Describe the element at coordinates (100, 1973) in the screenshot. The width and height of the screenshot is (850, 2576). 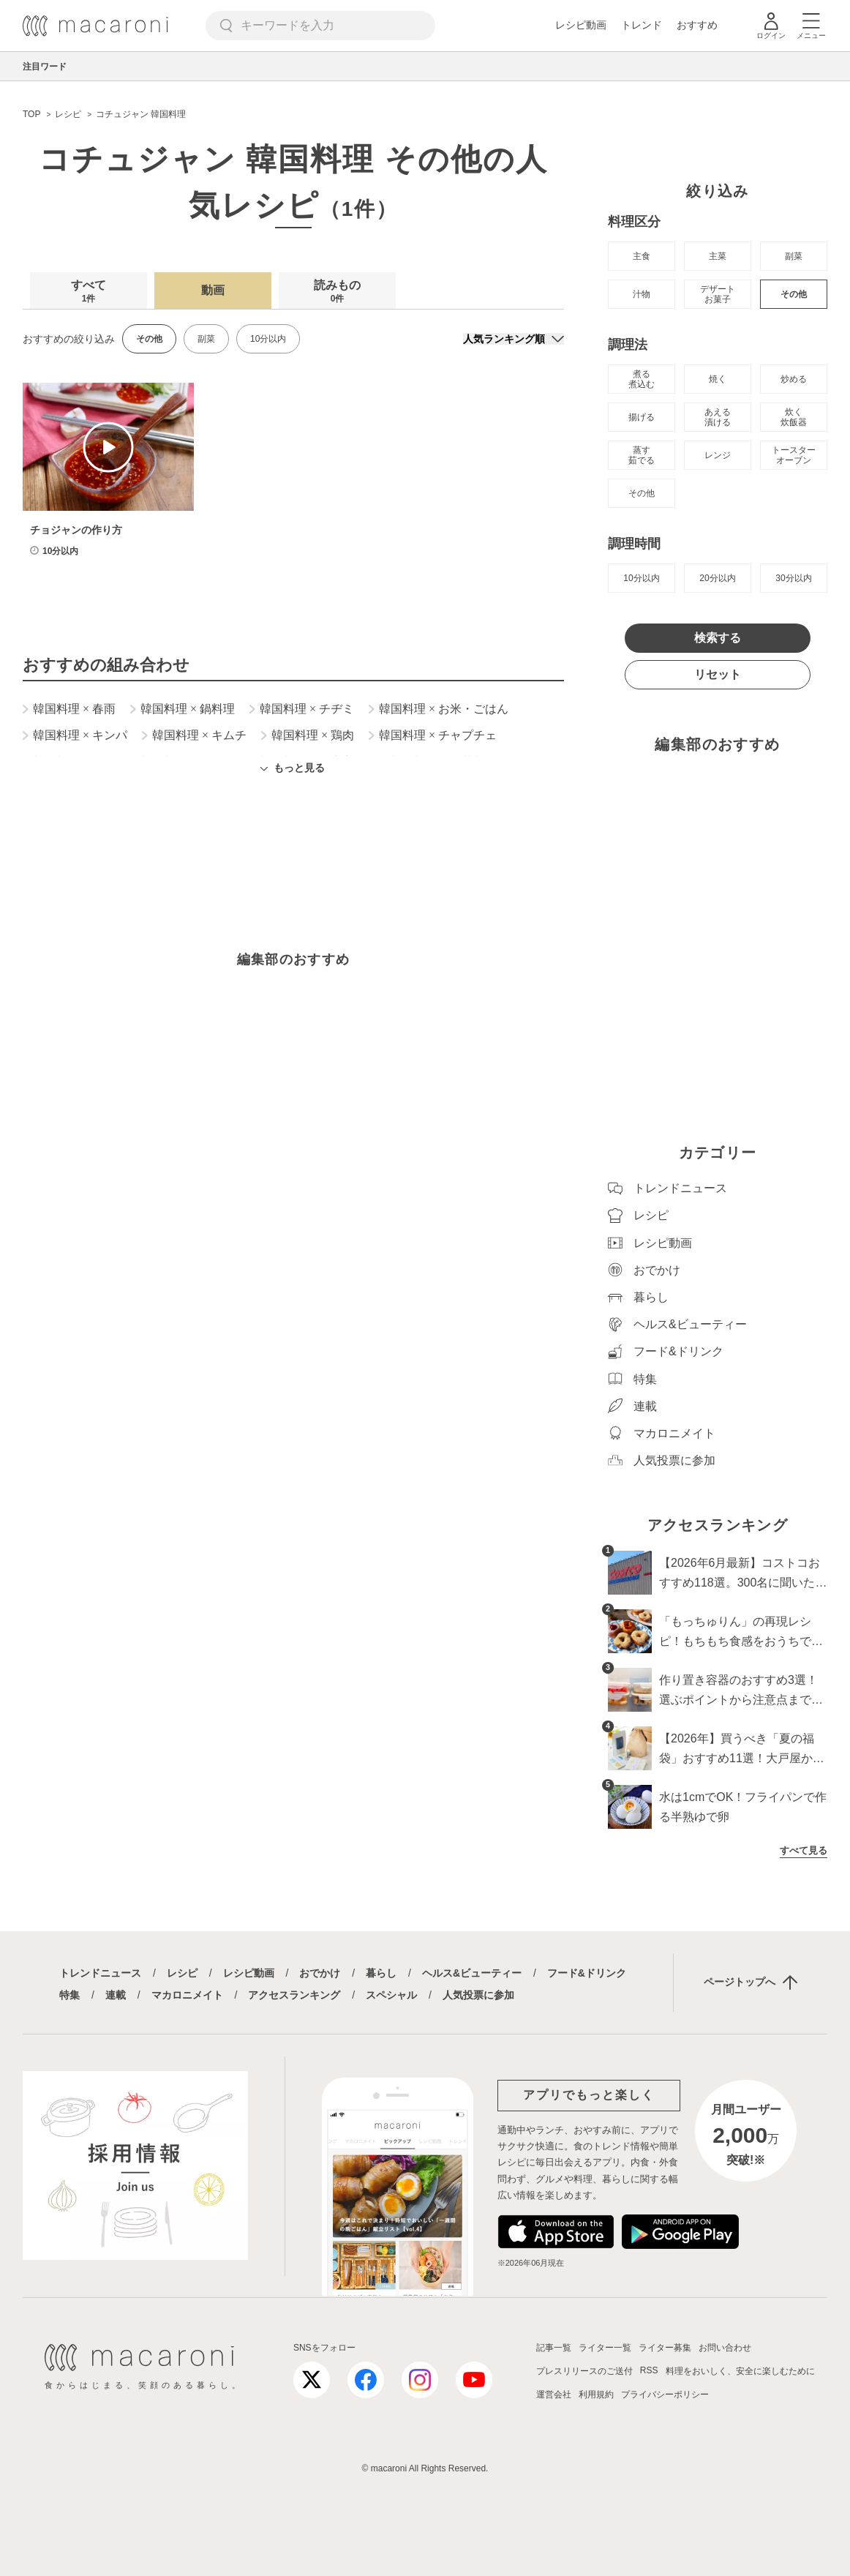
I see `トレンドニュース` at that location.